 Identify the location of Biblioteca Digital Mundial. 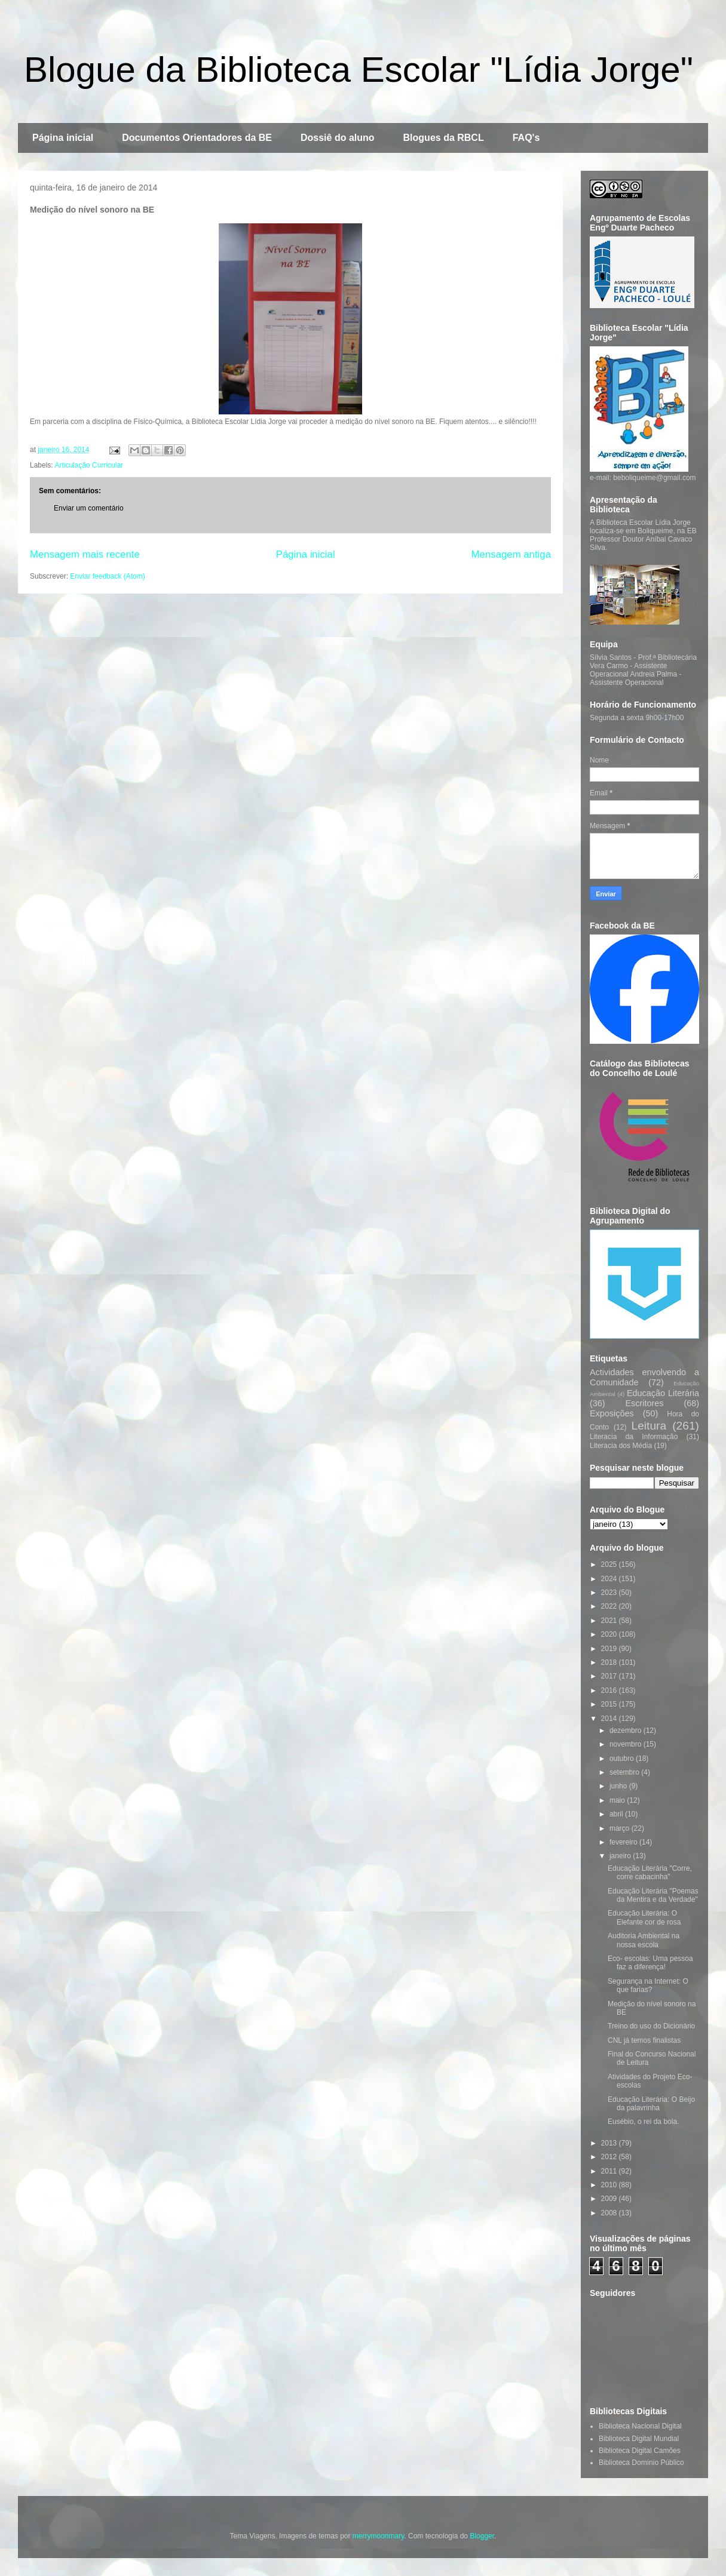
(639, 2438).